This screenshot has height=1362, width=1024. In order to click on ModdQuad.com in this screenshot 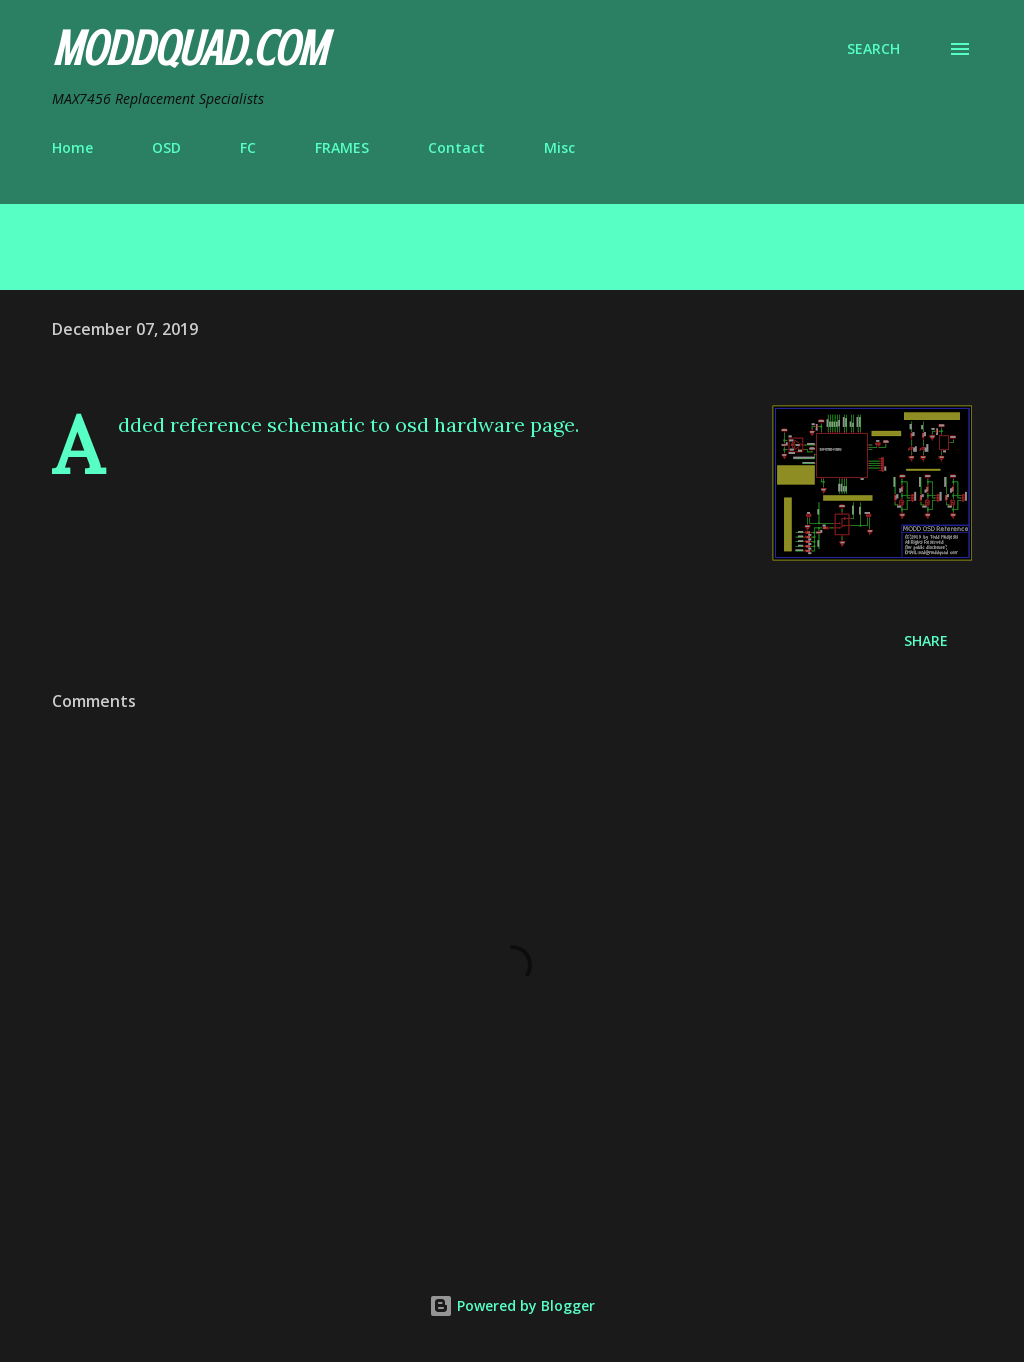, I will do `click(189, 49)`.